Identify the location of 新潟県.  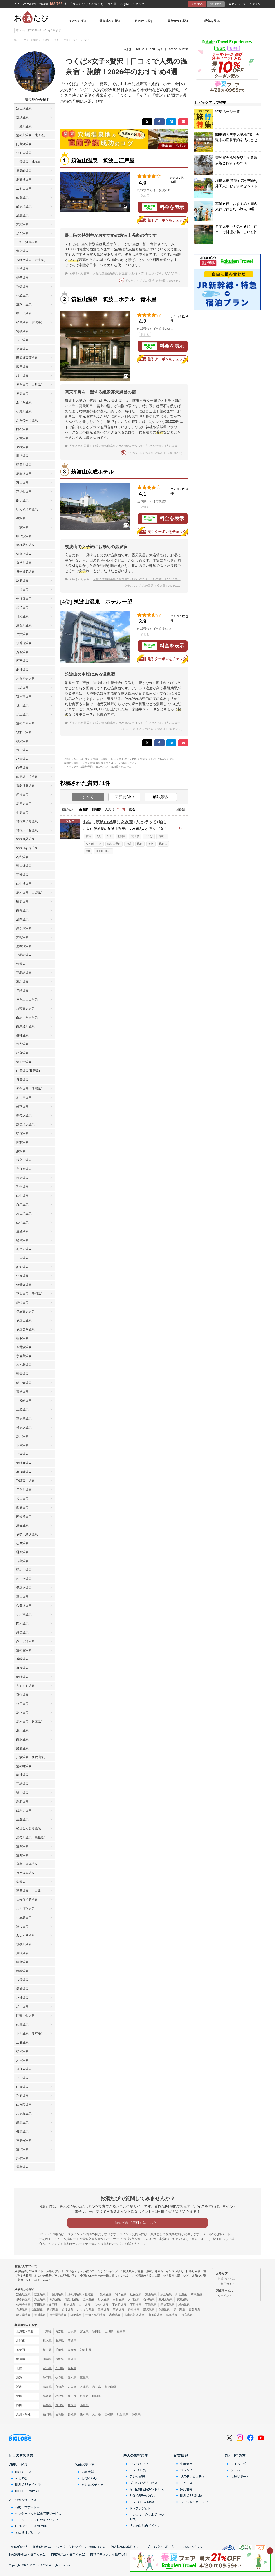
(72, 2359).